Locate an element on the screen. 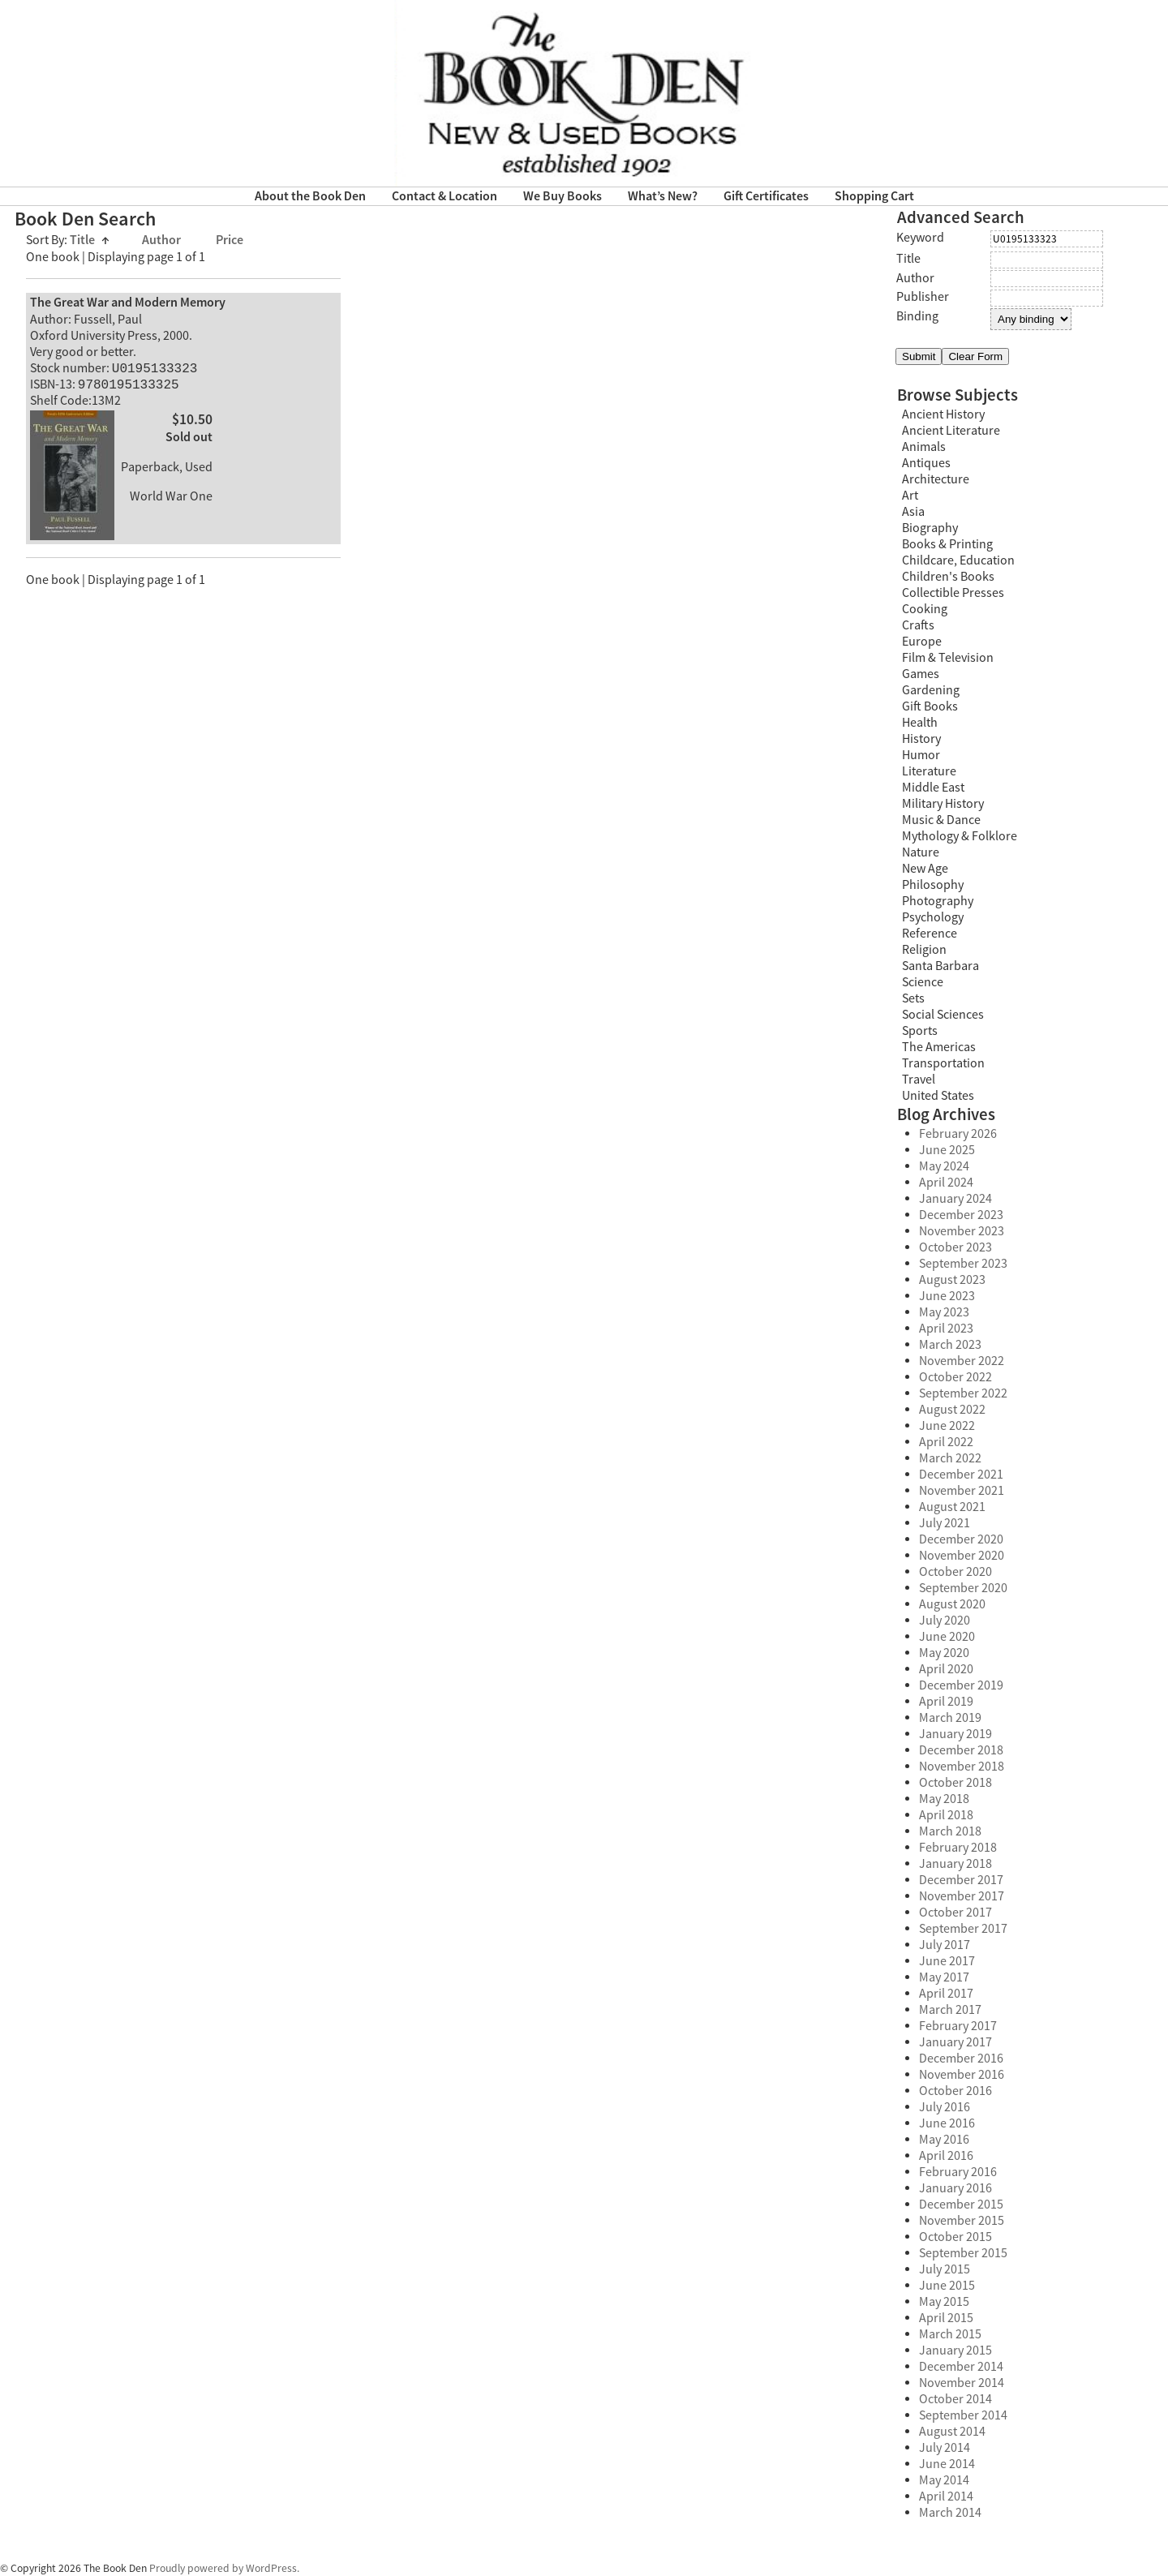 This screenshot has height=2576, width=1168. June 2020 is located at coordinates (947, 1637).